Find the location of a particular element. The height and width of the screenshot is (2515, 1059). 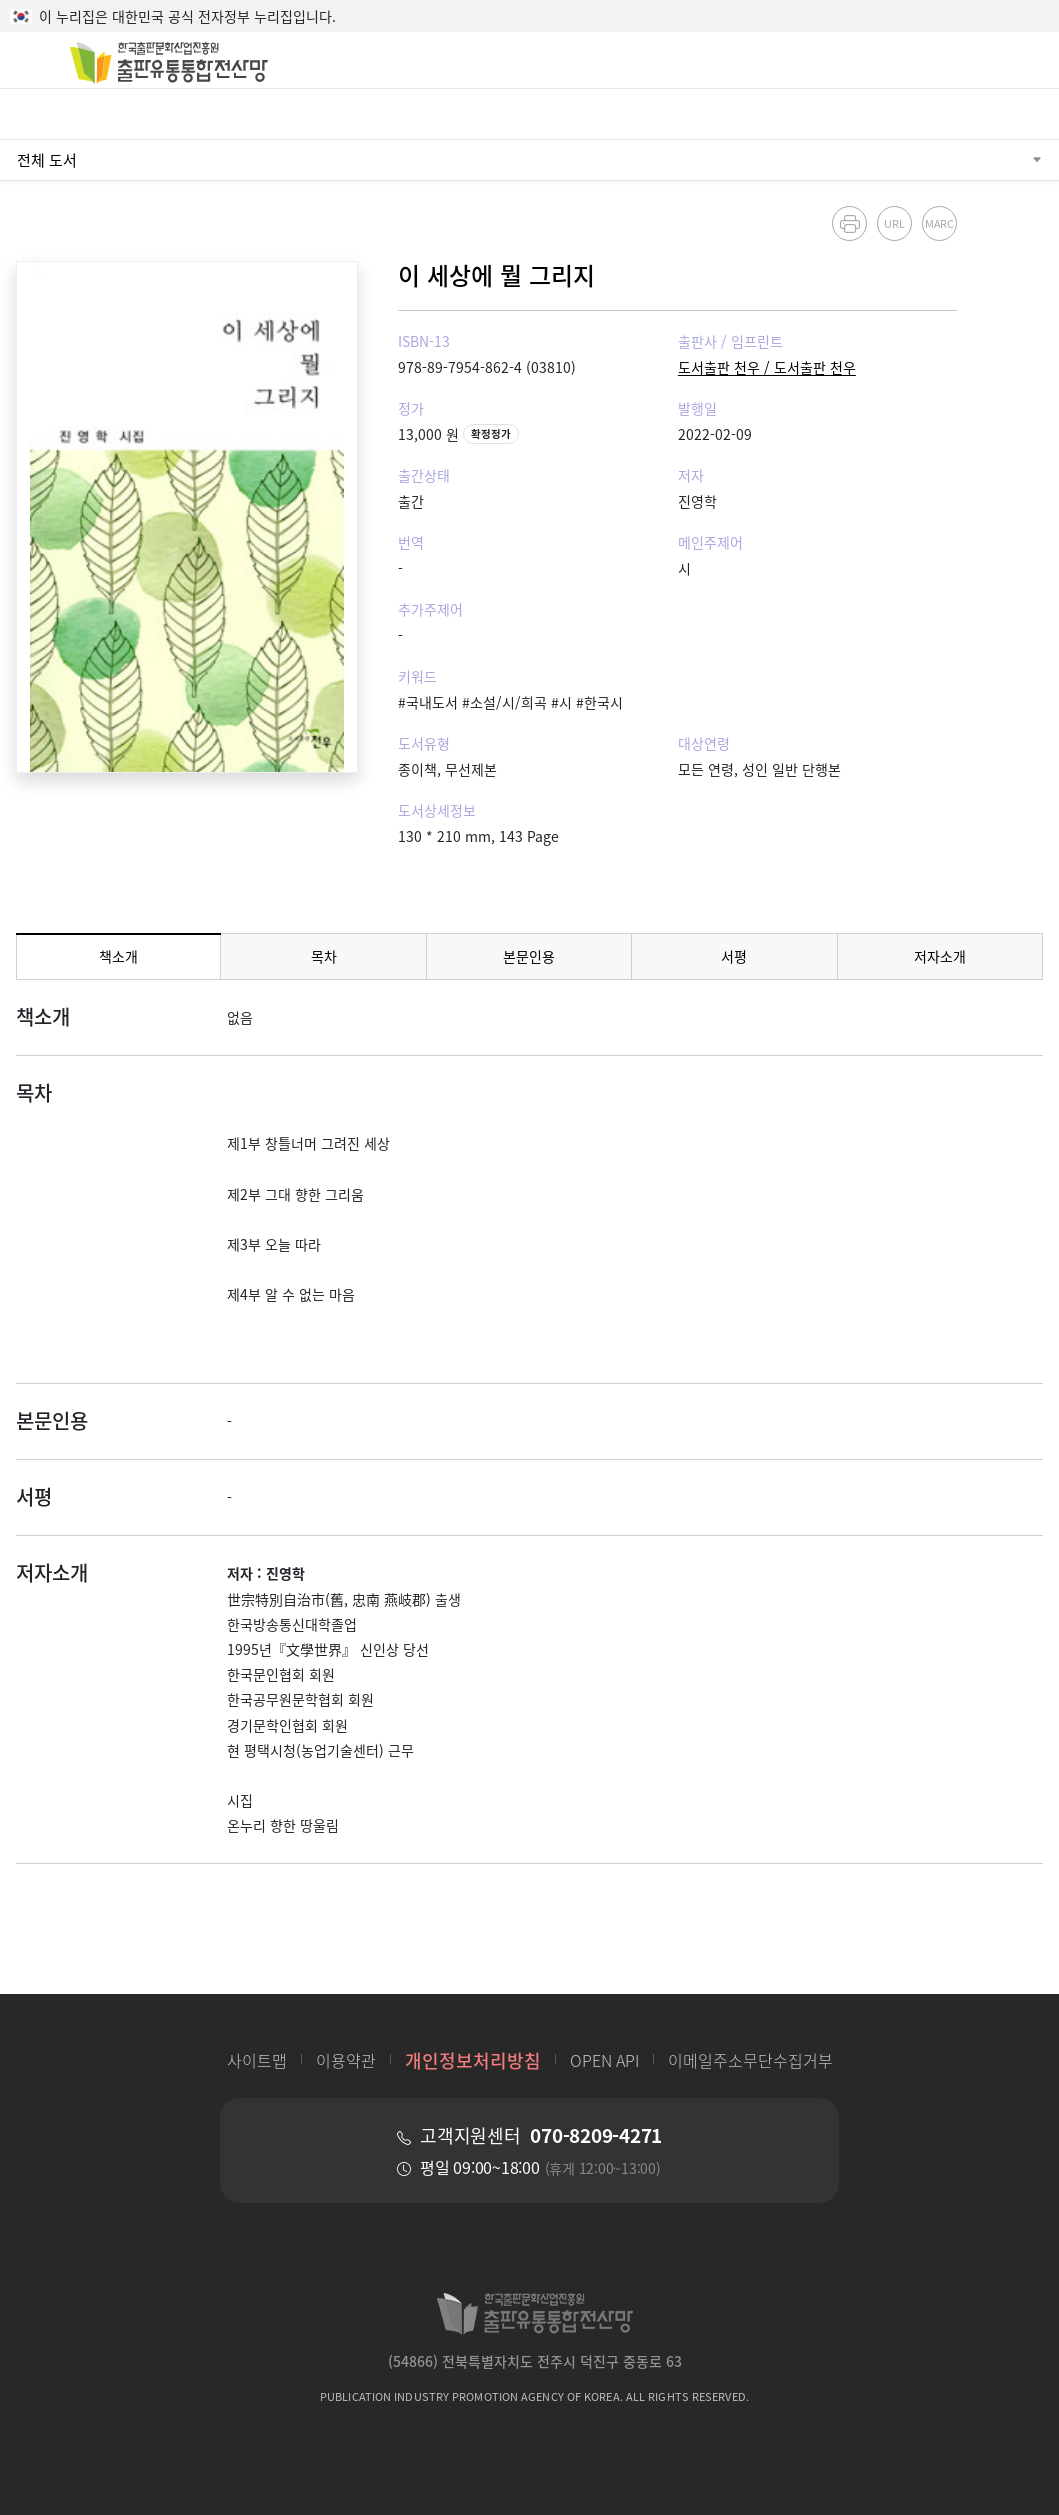

URL is located at coordinates (894, 223).